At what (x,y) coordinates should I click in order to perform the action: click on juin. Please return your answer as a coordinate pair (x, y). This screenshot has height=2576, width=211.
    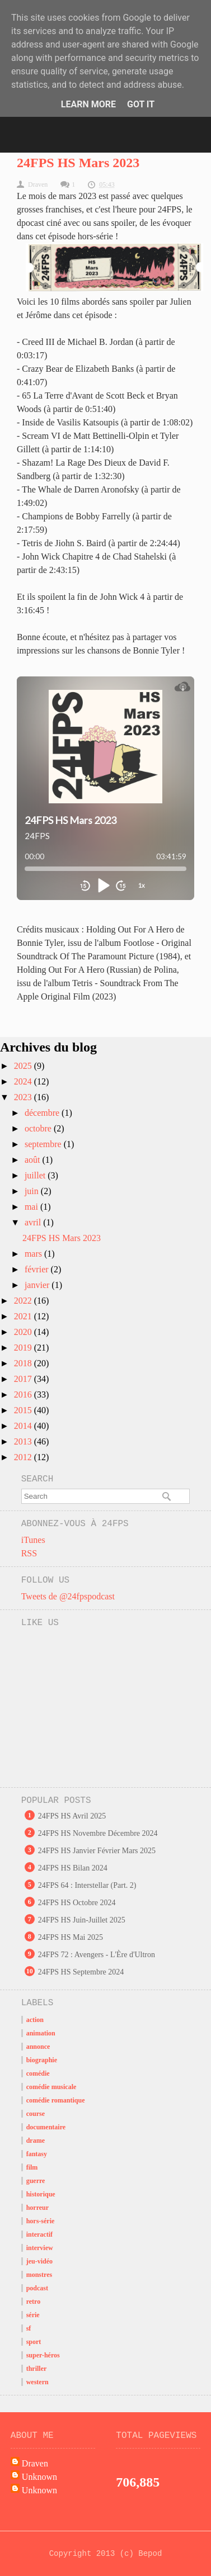
    Looking at the image, I should click on (33, 1191).